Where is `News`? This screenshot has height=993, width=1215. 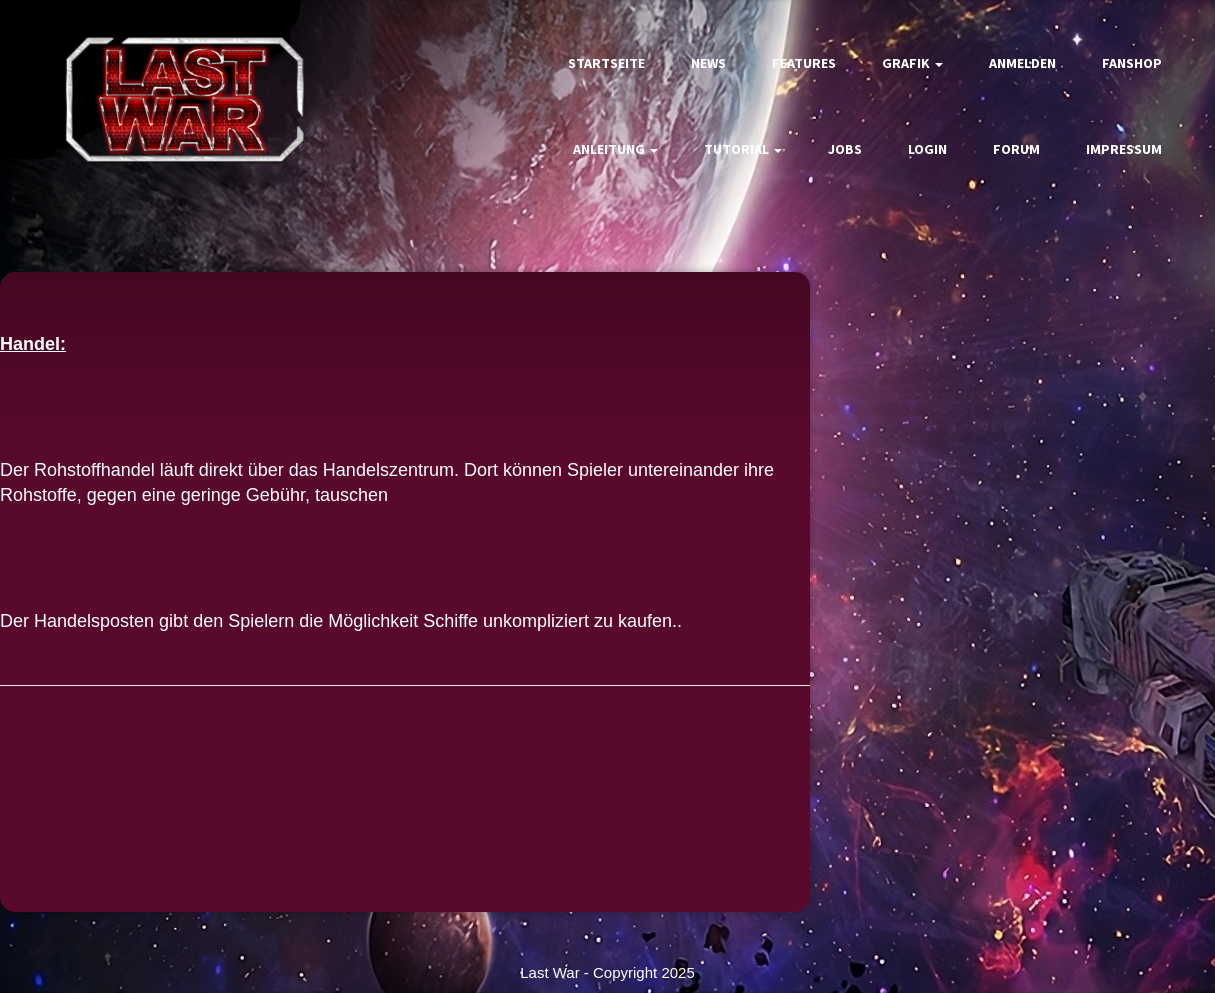
News is located at coordinates (708, 63).